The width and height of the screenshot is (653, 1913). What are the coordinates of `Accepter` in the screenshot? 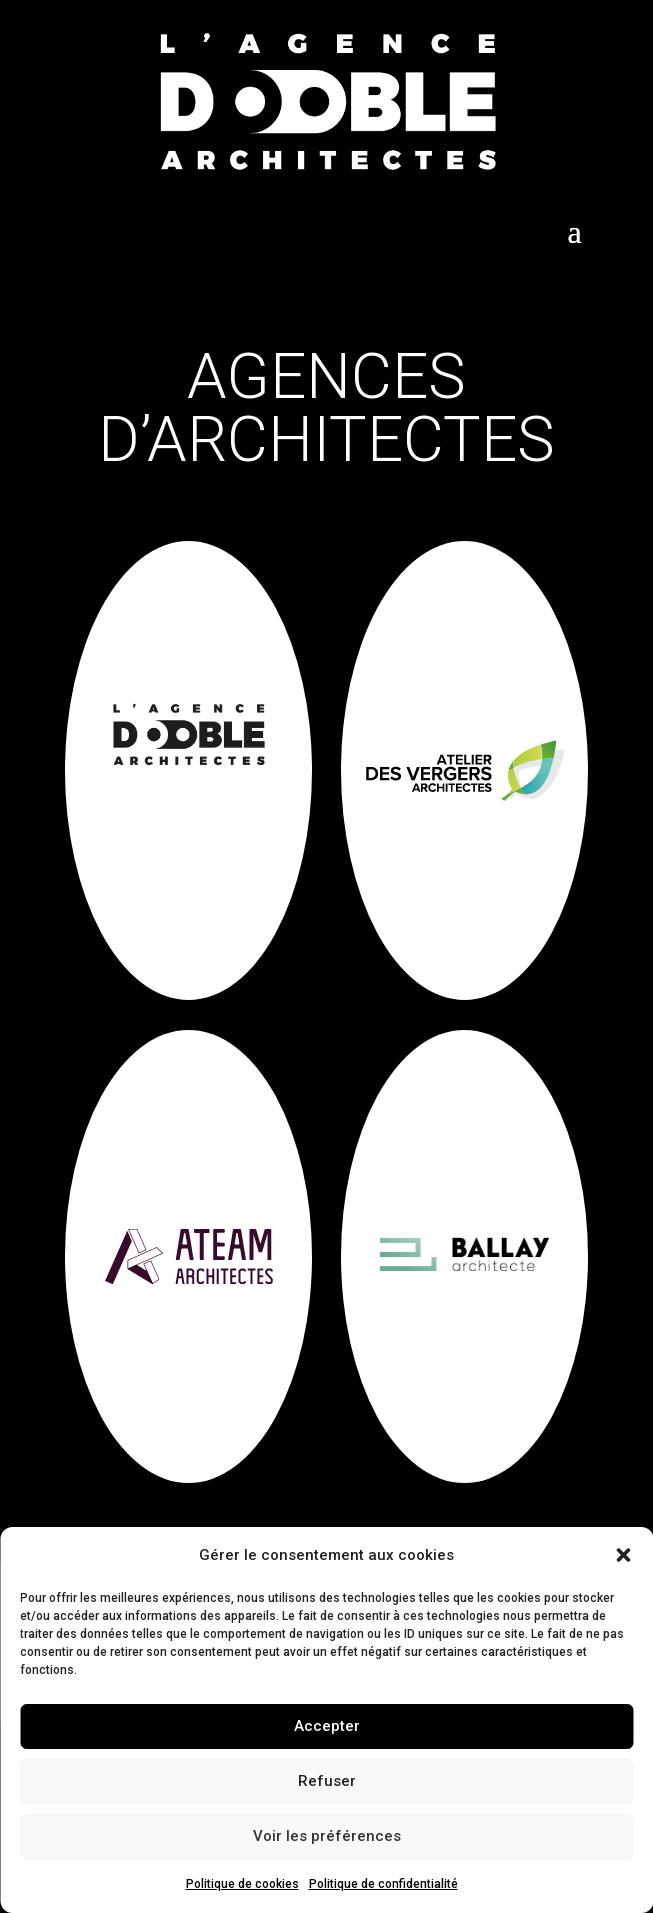 It's located at (327, 1726).